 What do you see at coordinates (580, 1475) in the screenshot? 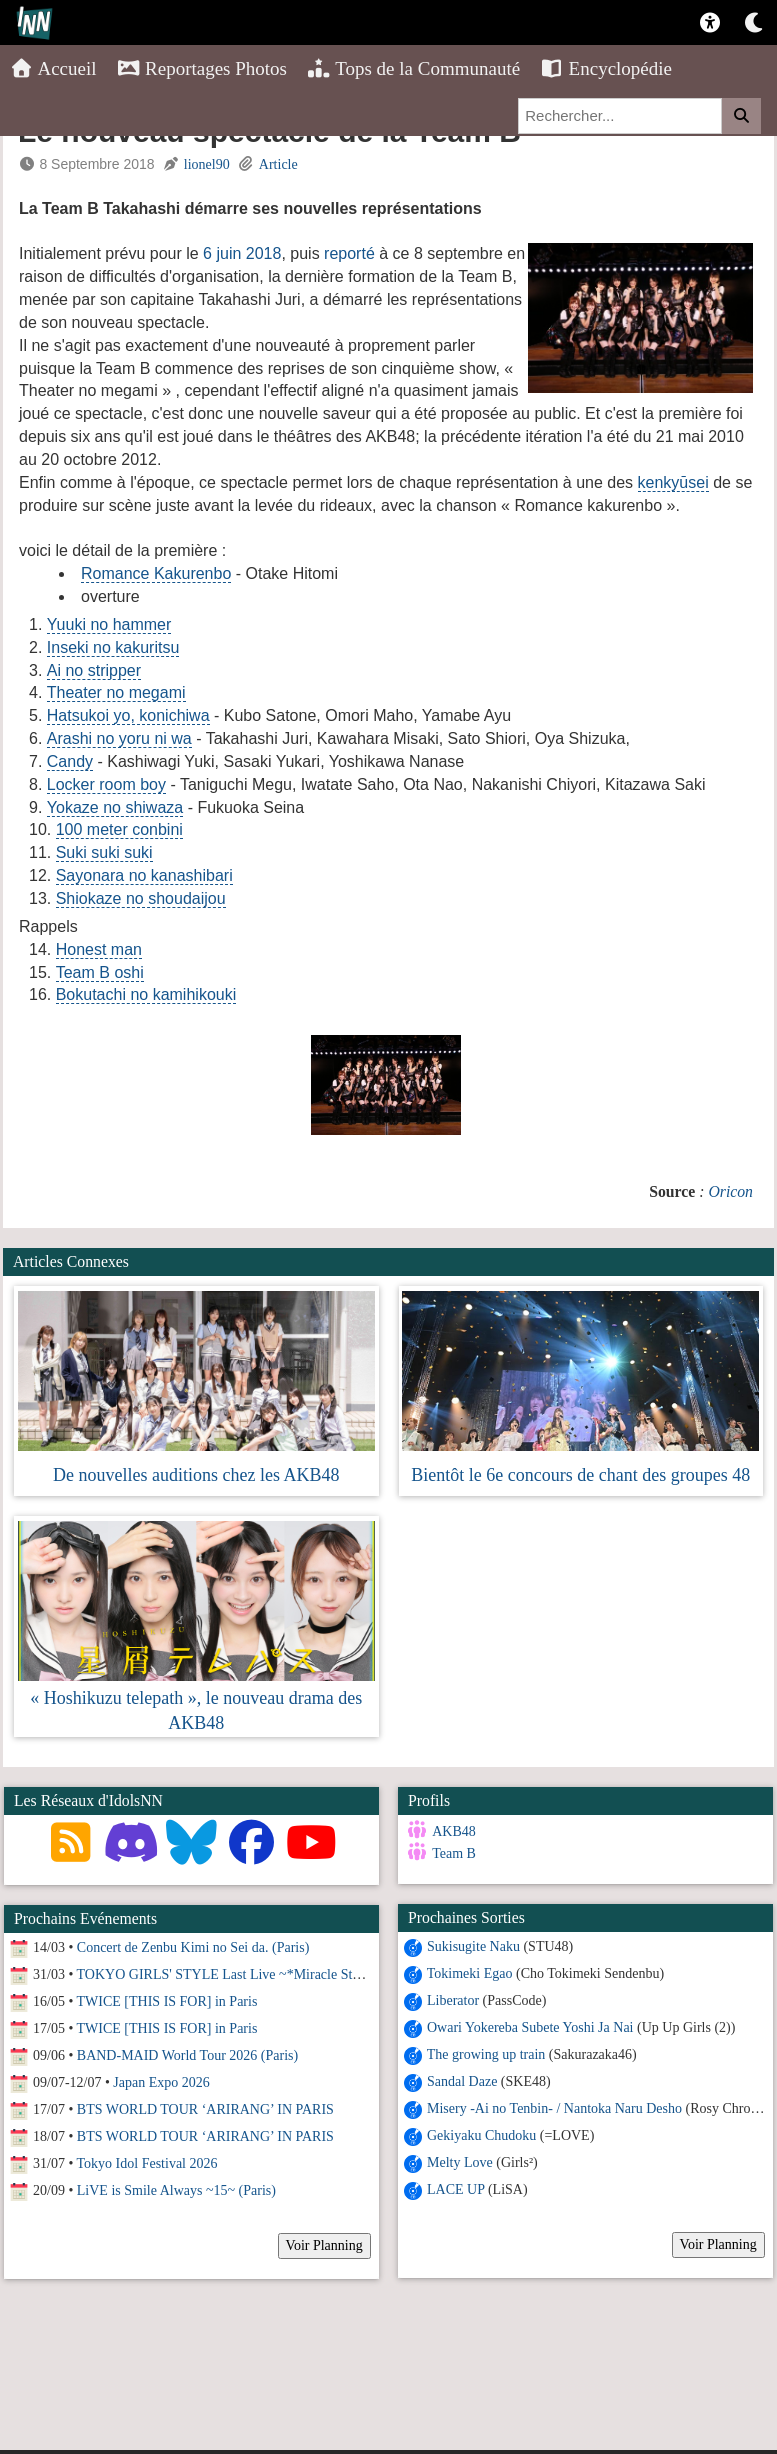
I see `Bientôt le 6e concours de chant des groupes 48` at bounding box center [580, 1475].